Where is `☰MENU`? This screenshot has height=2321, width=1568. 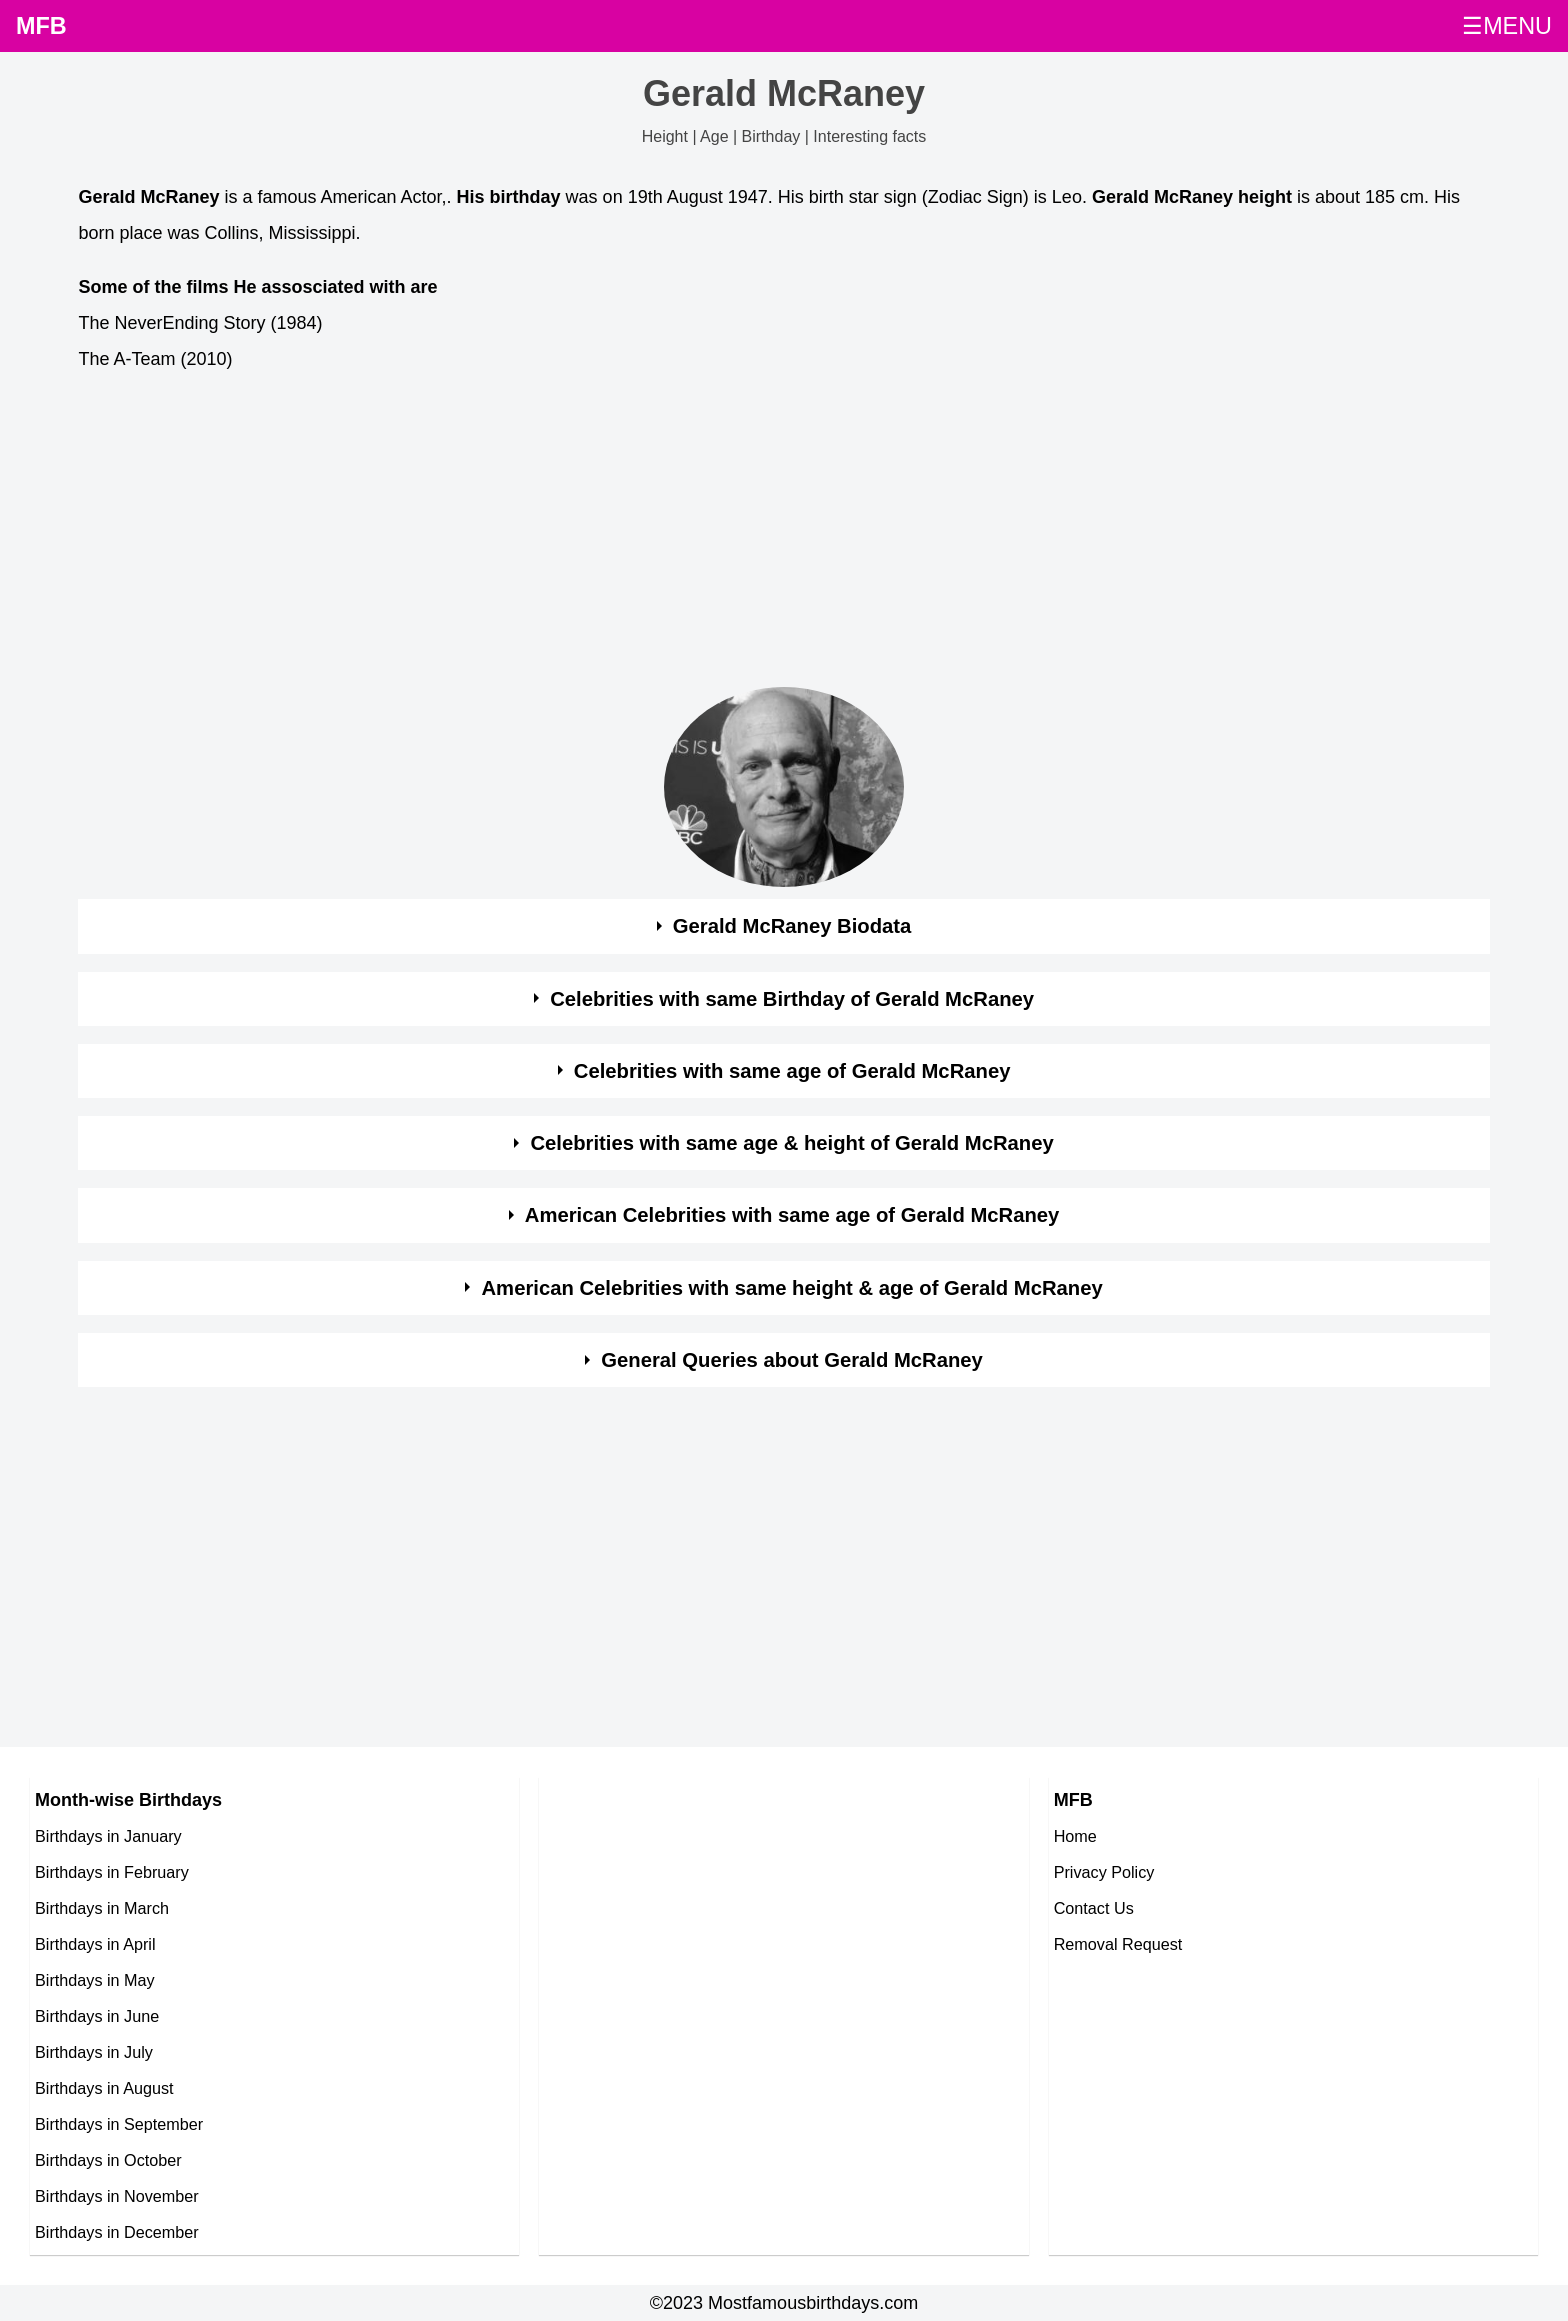
☰MENU is located at coordinates (1507, 26).